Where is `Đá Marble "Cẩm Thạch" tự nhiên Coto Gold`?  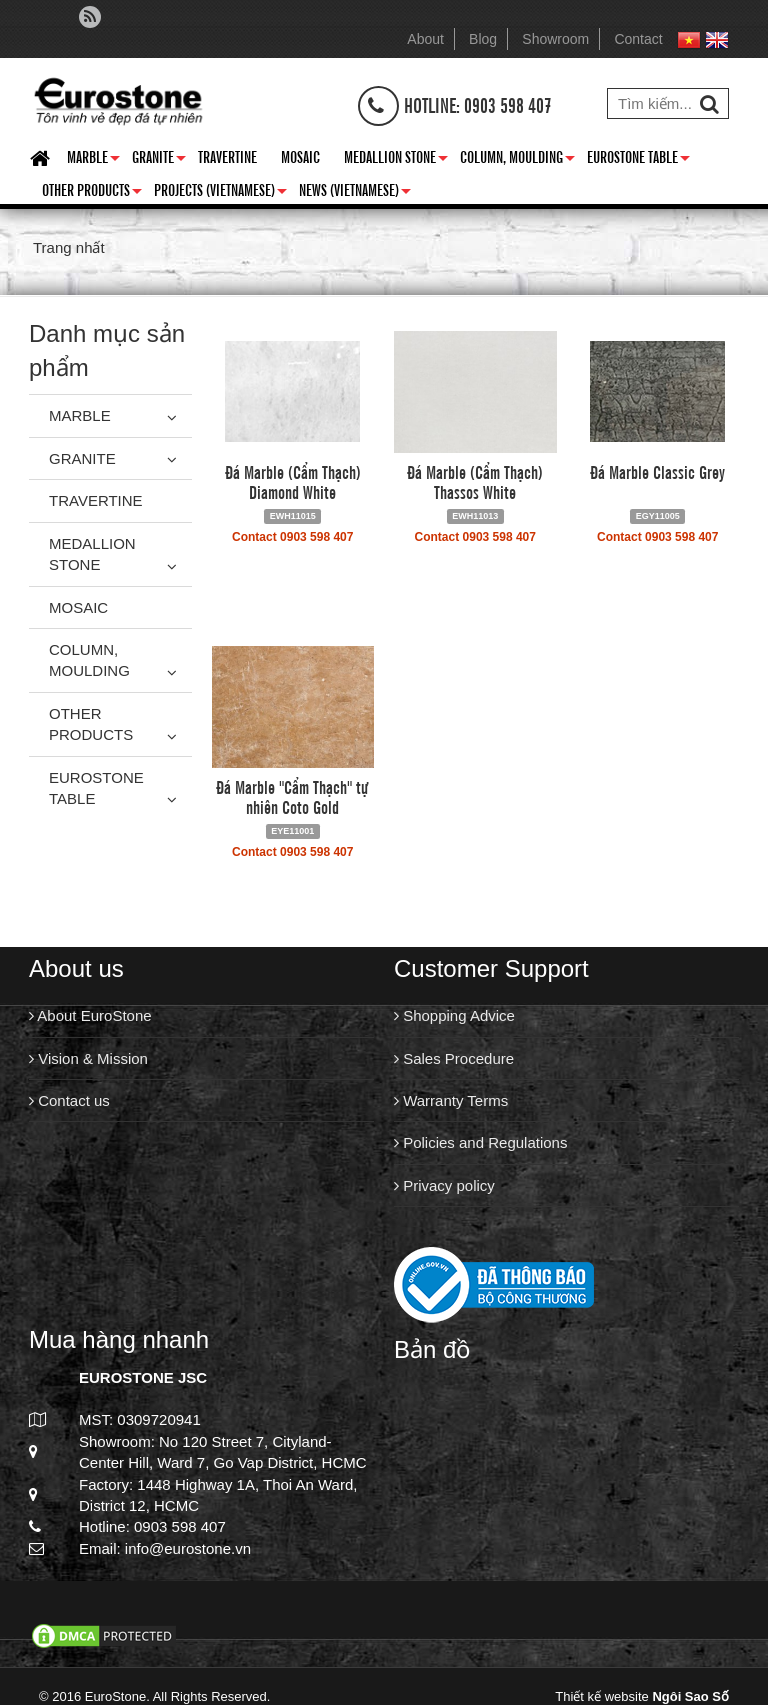
Đá Marble "Cẩm Thạch" tự nhiên Coto Gold is located at coordinates (292, 796).